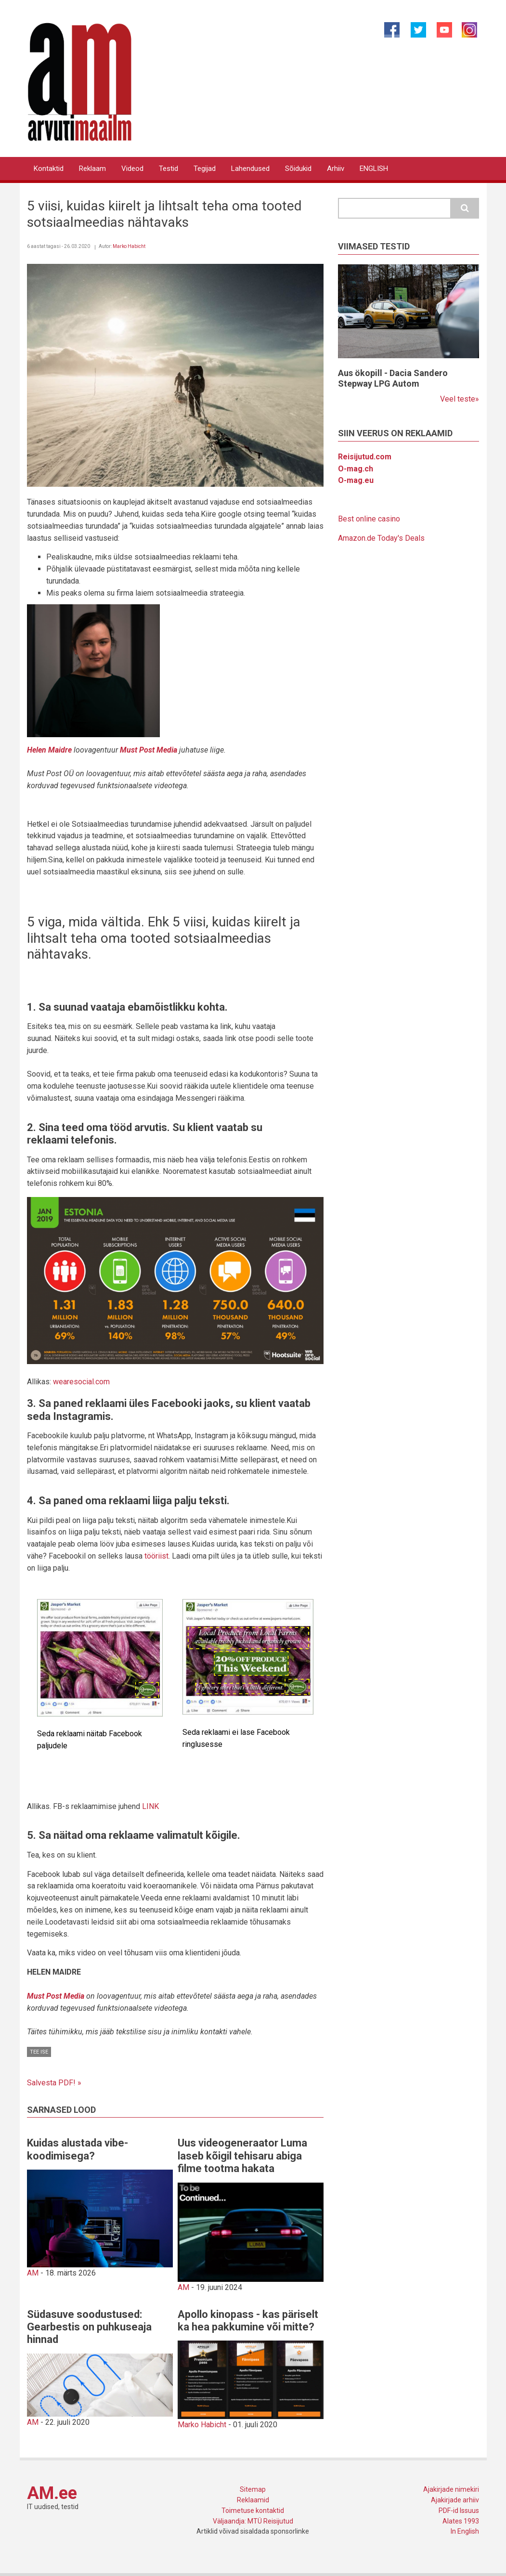 This screenshot has height=2576, width=506. What do you see at coordinates (253, 2489) in the screenshot?
I see `Sitemap` at bounding box center [253, 2489].